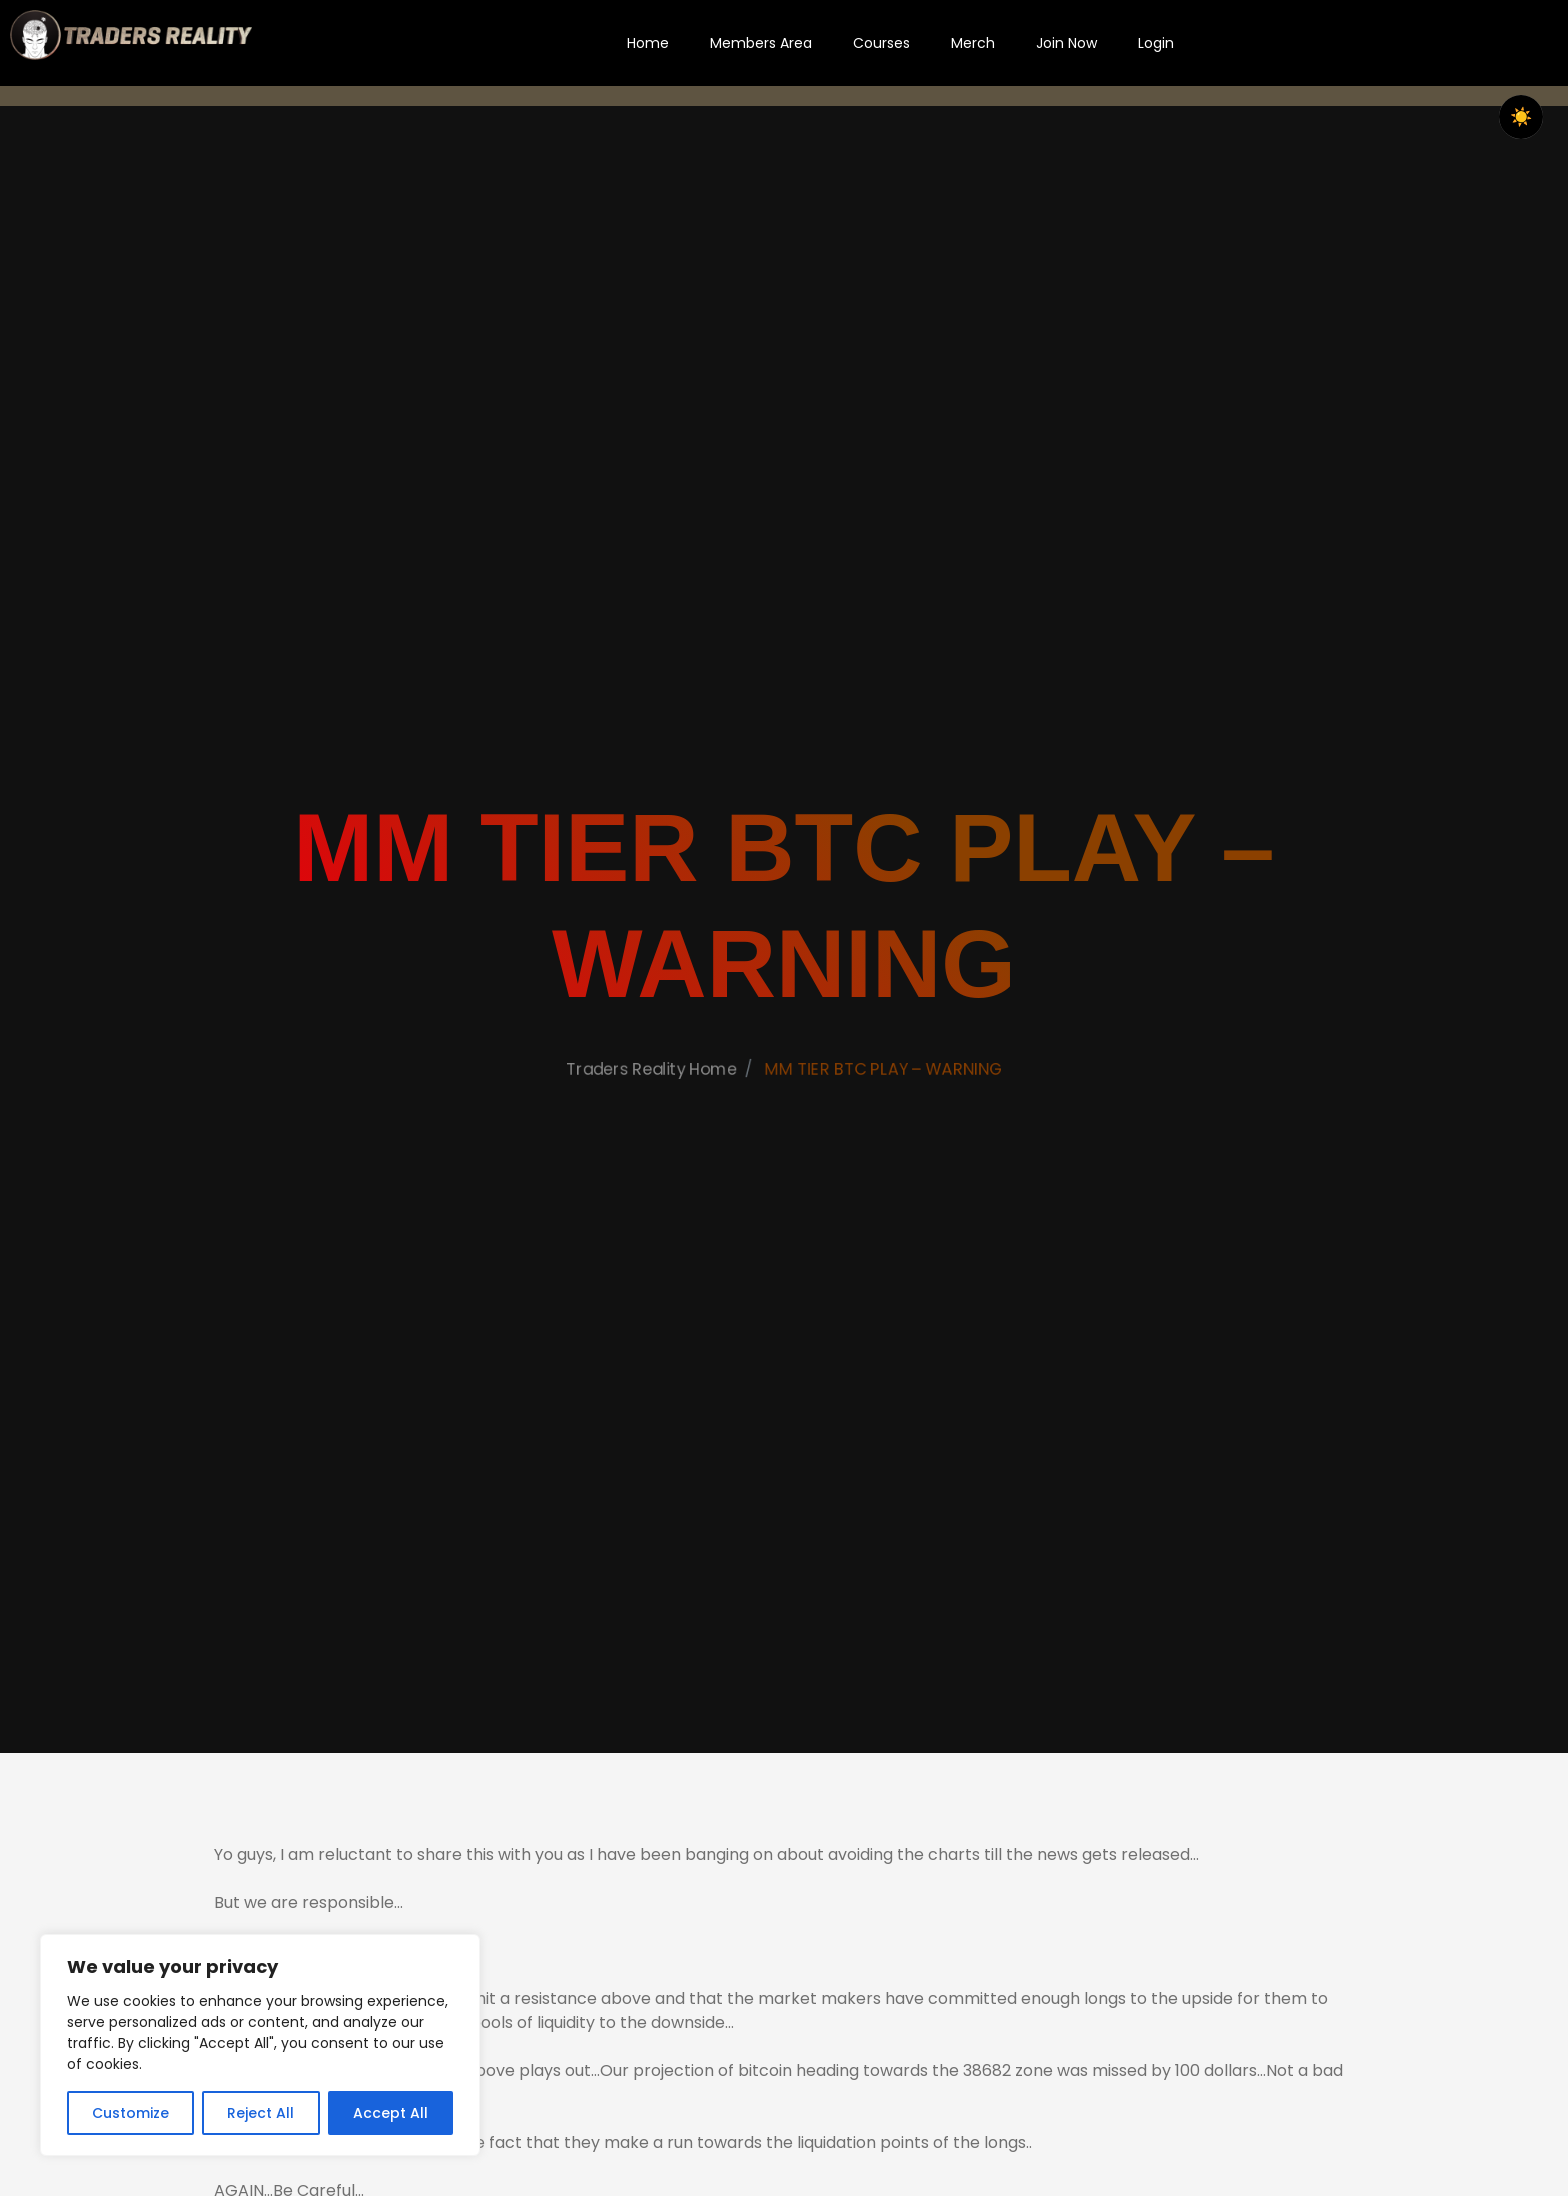 This screenshot has width=1568, height=2196. Describe the element at coordinates (881, 43) in the screenshot. I see `Courses` at that location.